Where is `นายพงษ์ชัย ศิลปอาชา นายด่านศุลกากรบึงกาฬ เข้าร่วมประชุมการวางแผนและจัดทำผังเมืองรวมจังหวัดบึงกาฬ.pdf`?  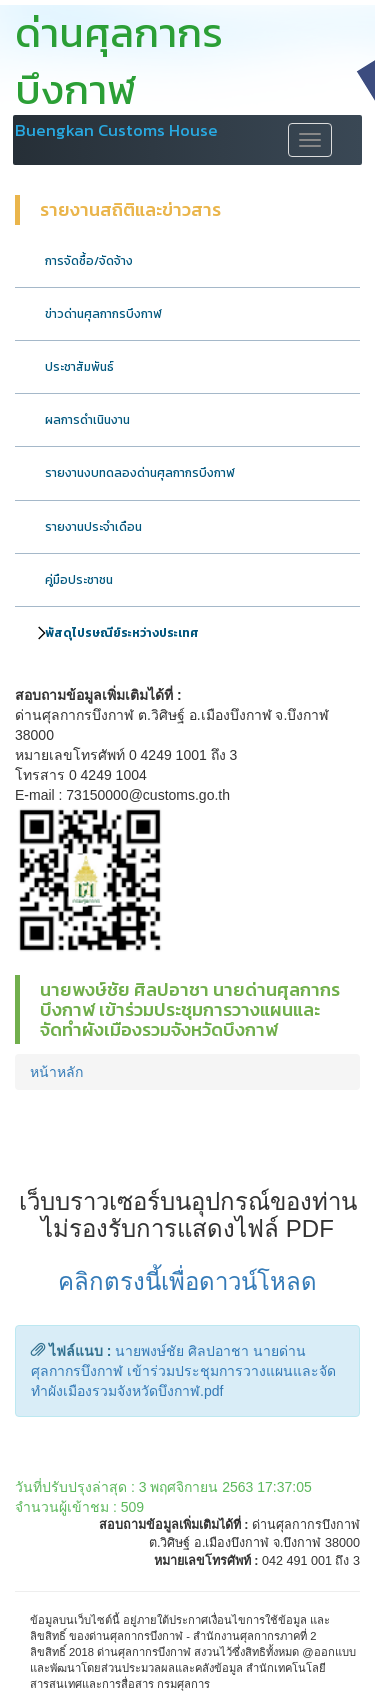
นายพงษ์ชัย ศิลปอาชา นายด่านศุลกากรบึงกาฬ เข้าร่วมประชุมการวางแผนและจัดทำผังเมืองรวมจังหวัดบึงกาฬ.pdf is located at coordinates (183, 1371).